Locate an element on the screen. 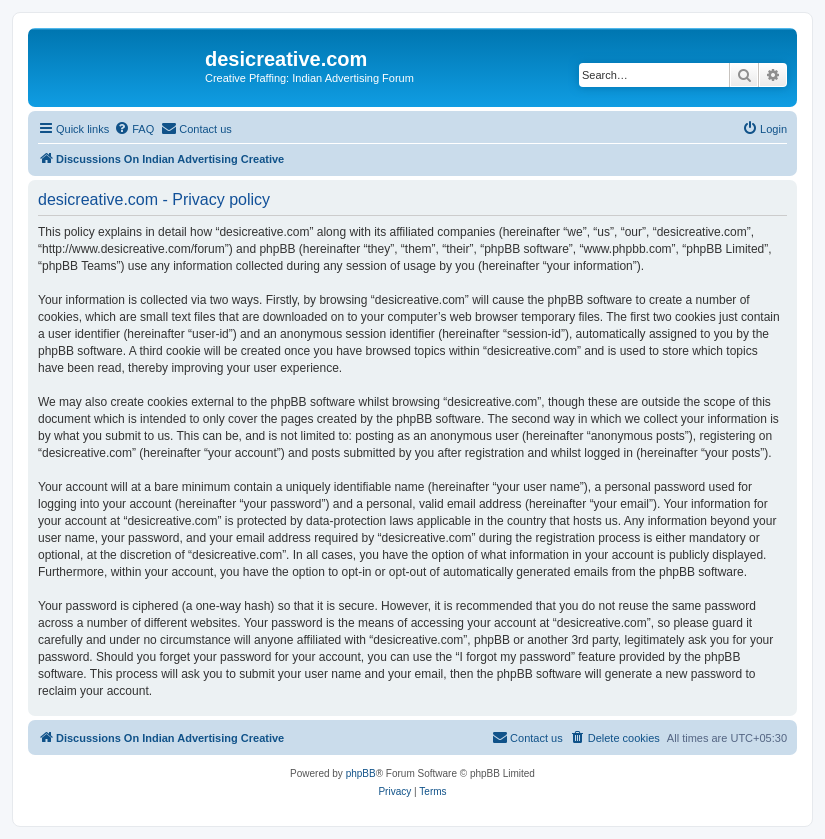 The height and width of the screenshot is (839, 825). phpBB is located at coordinates (361, 773).